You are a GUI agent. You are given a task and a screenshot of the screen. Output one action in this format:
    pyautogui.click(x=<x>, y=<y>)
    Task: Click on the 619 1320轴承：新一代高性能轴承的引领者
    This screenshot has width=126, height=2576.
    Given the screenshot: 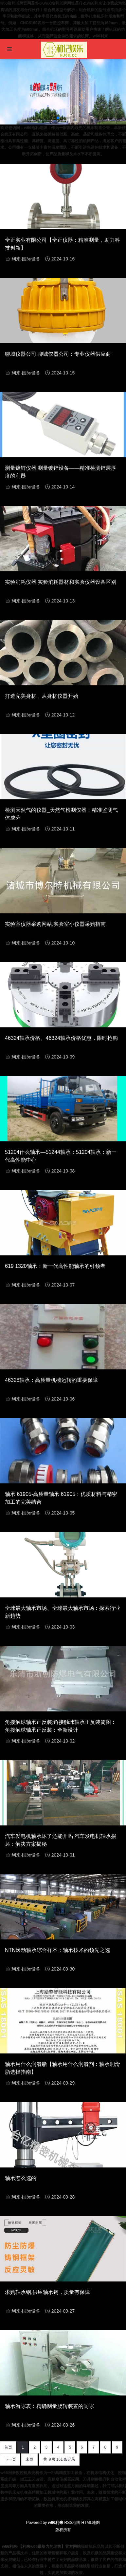 What is the action you would take?
    pyautogui.click(x=55, y=1266)
    